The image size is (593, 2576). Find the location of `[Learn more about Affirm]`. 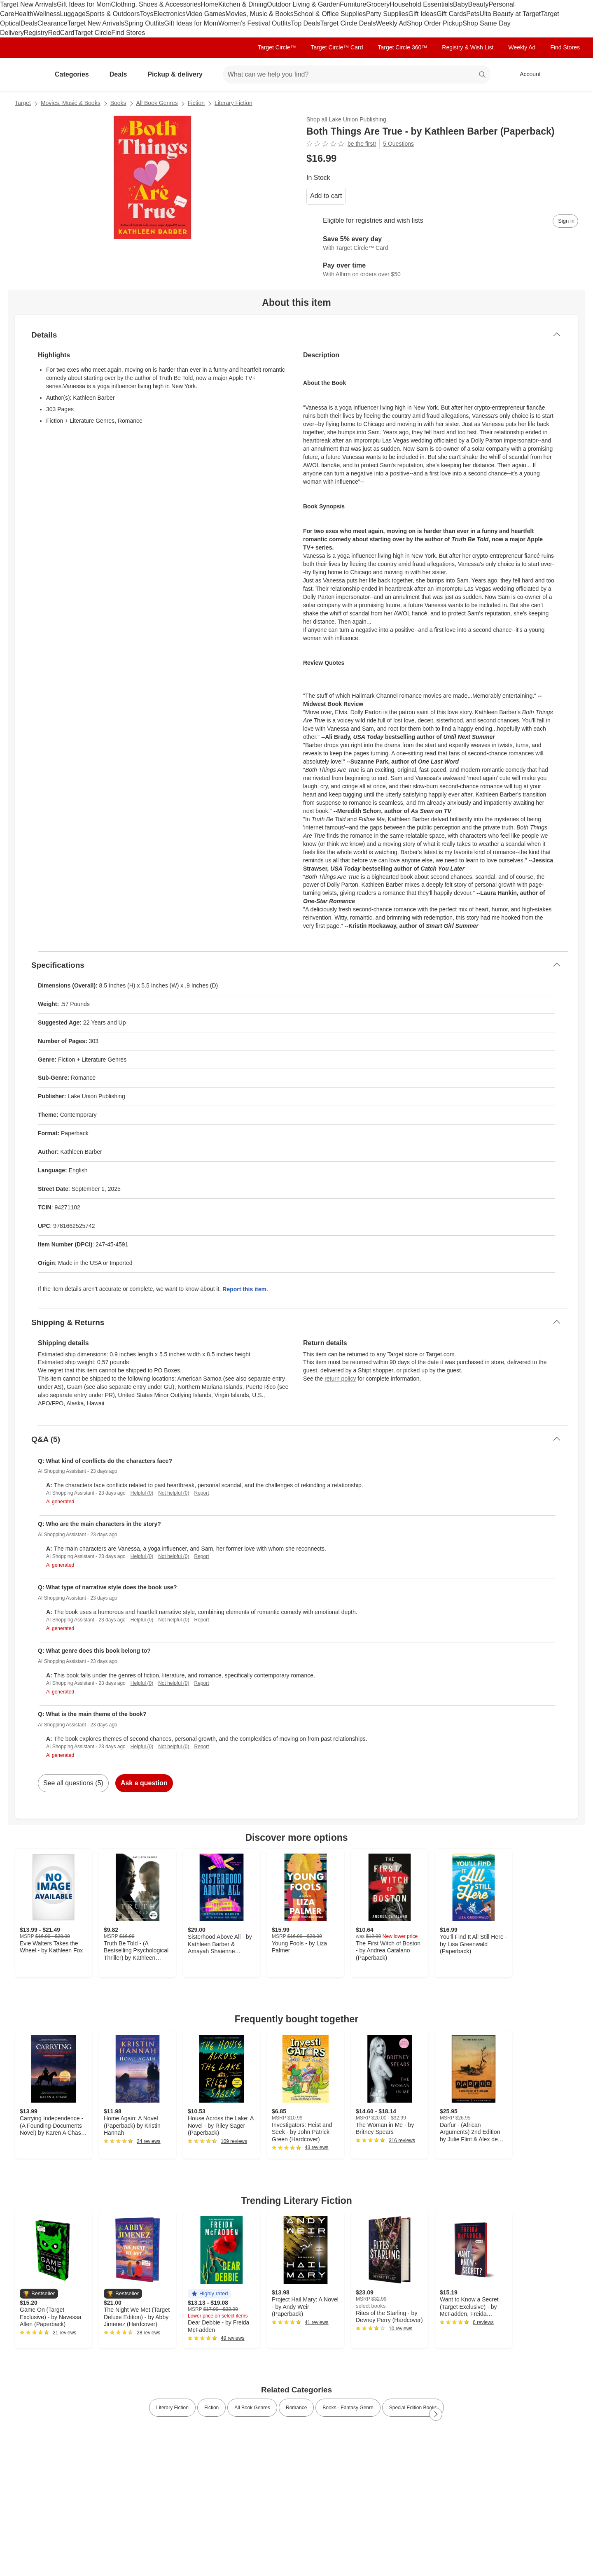

[Learn more about Affirm] is located at coordinates (442, 270).